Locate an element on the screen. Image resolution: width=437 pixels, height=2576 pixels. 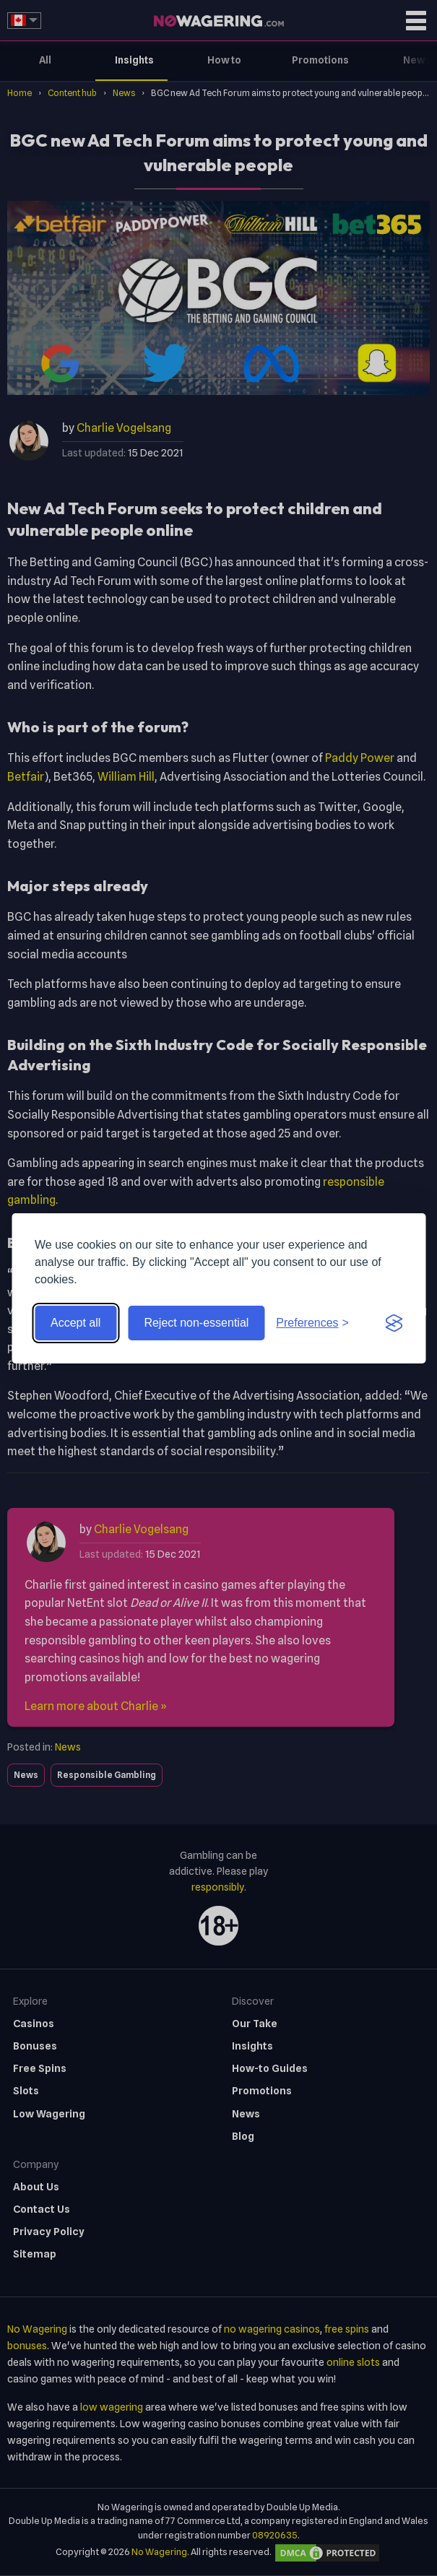
[Visit the Silktide Consent Manager page] is located at coordinates (393, 1323).